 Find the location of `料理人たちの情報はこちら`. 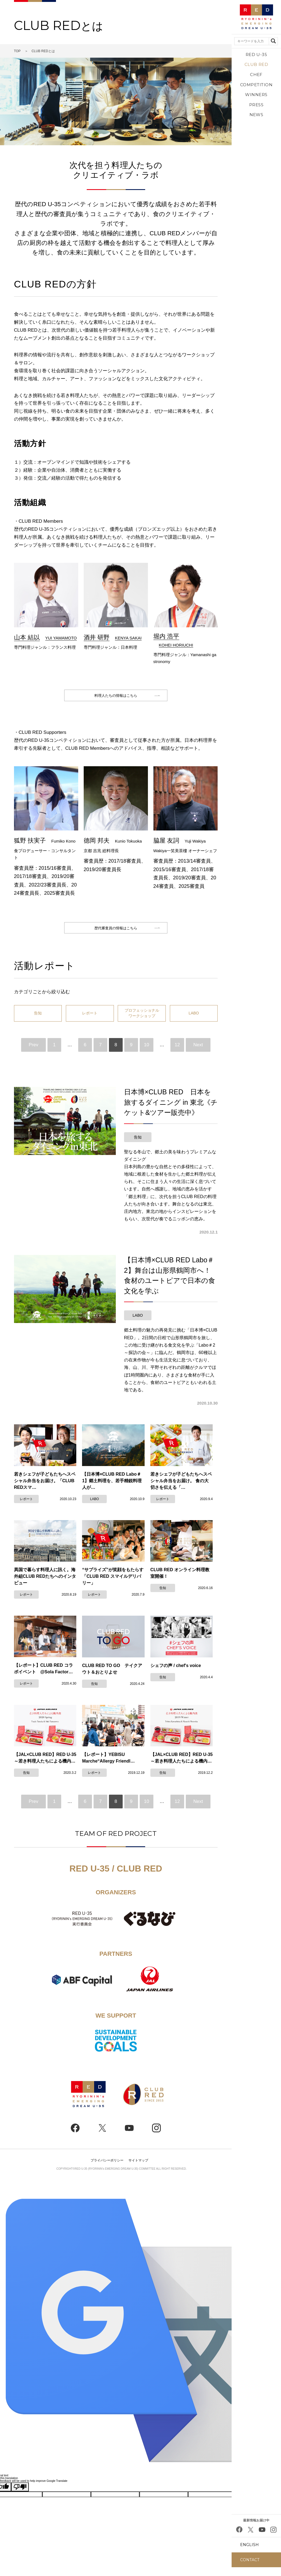

料理人たちの情報はこちら is located at coordinates (115, 698).